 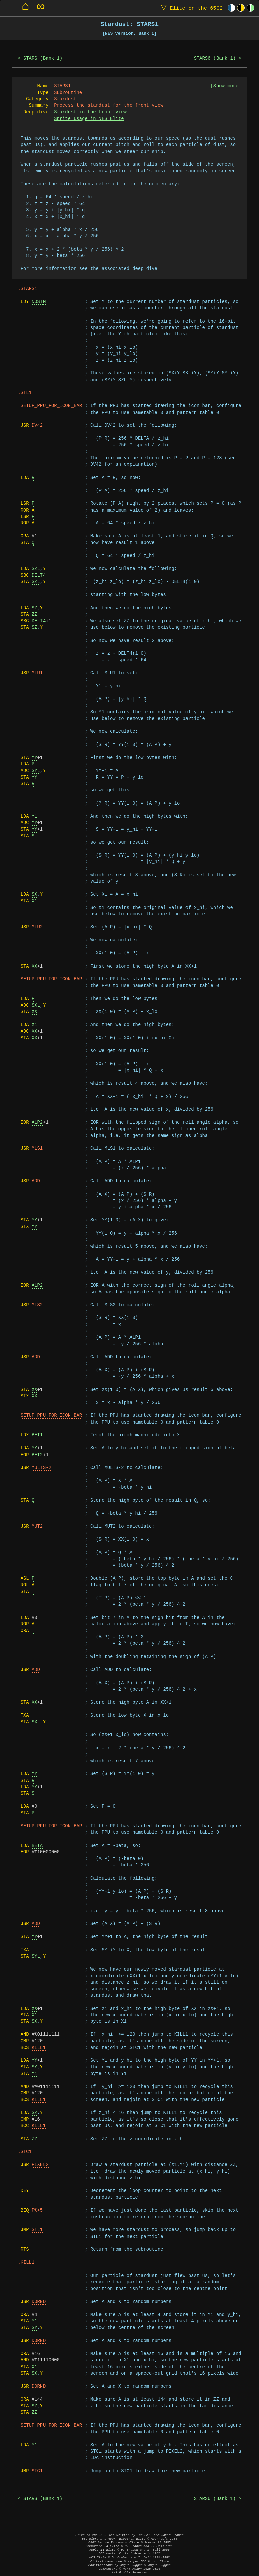 I want to click on Sprite usage in NES Elite, so click(x=89, y=119).